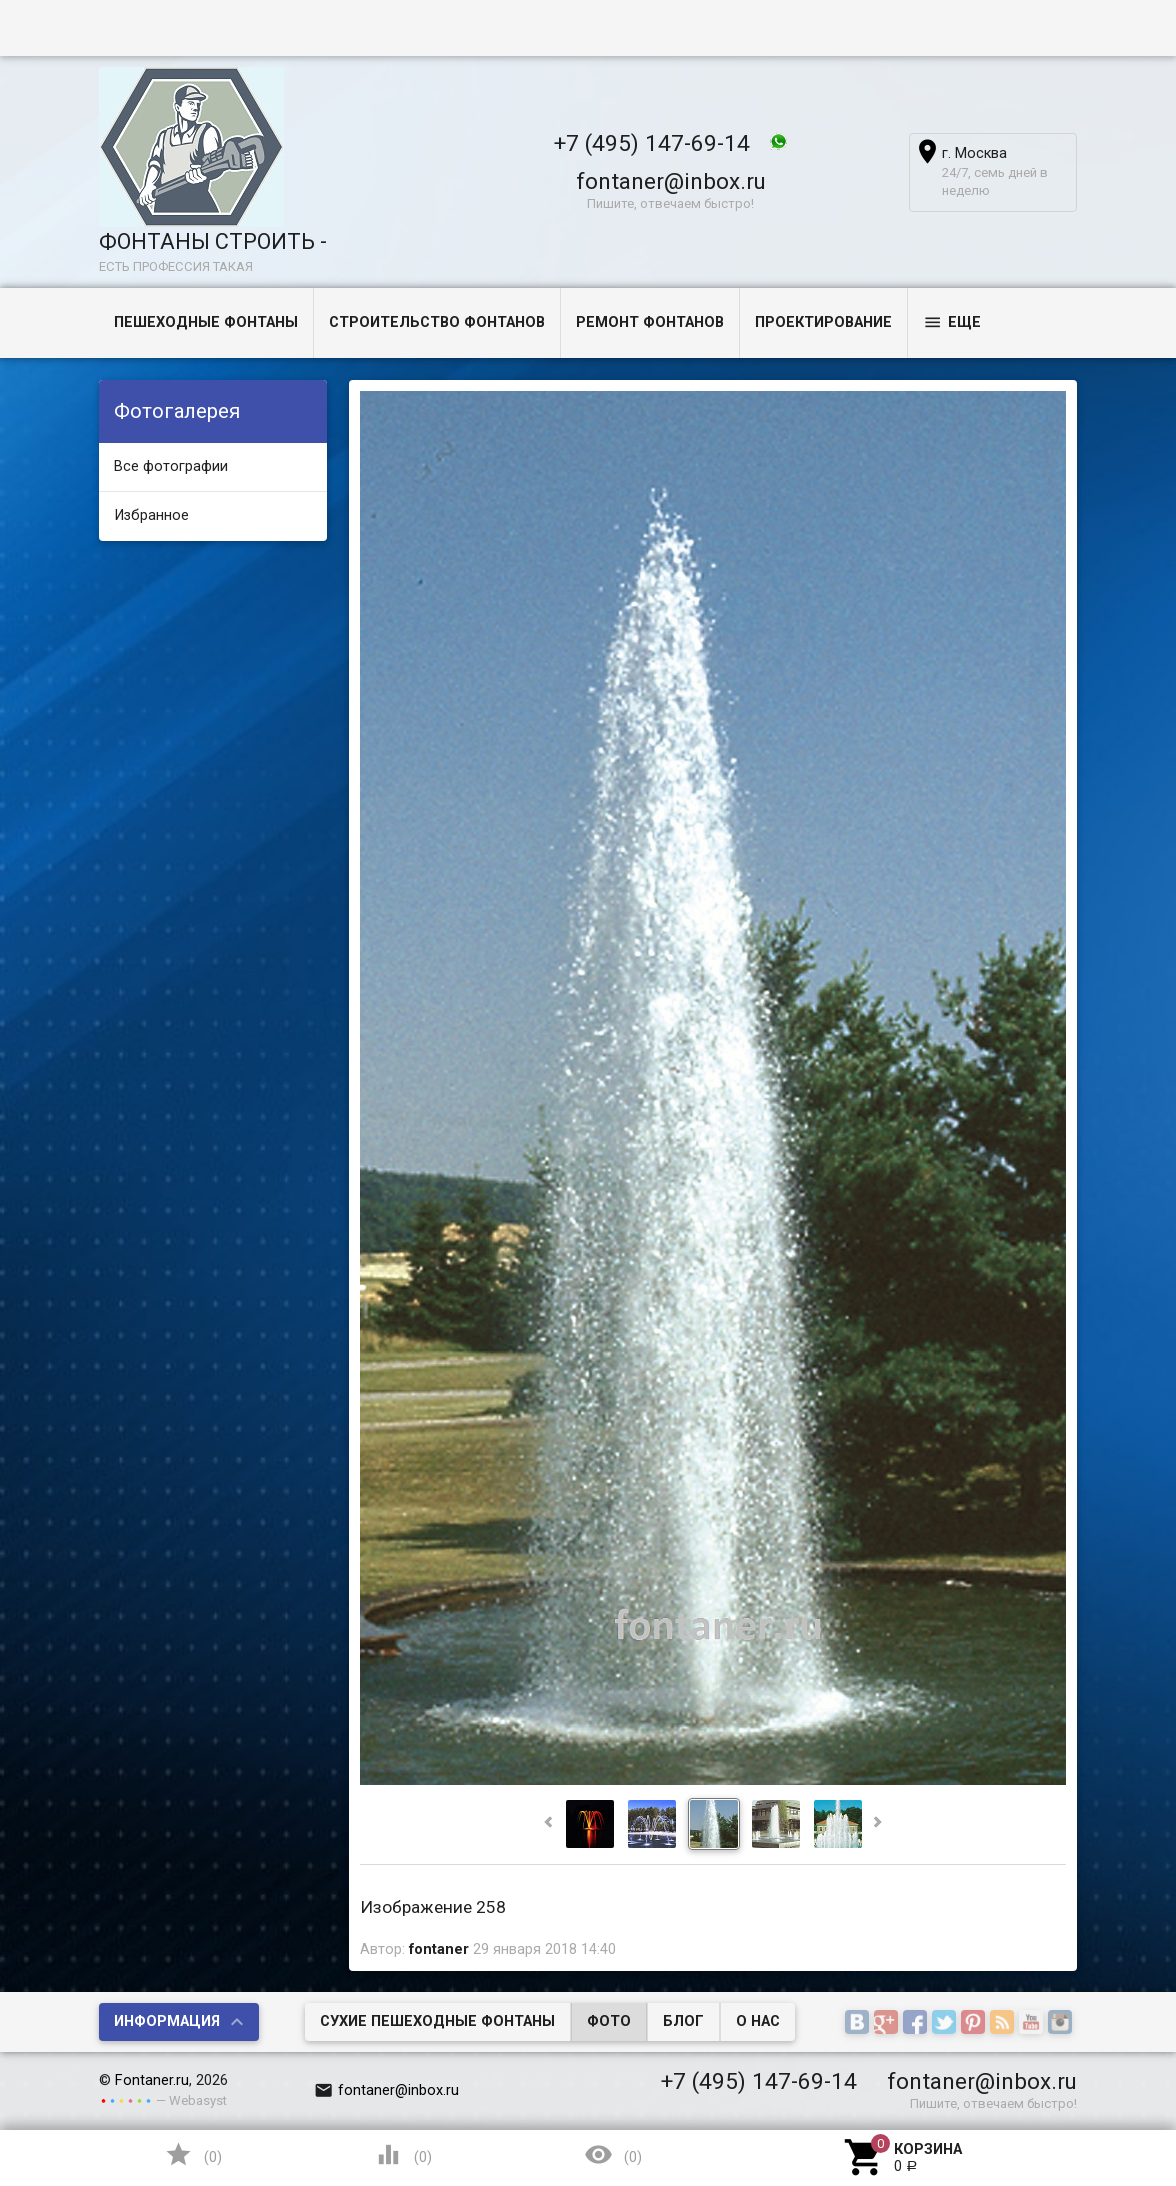 This screenshot has width=1176, height=2186. Describe the element at coordinates (437, 322) in the screenshot. I see `Строительство фонтанов` at that location.